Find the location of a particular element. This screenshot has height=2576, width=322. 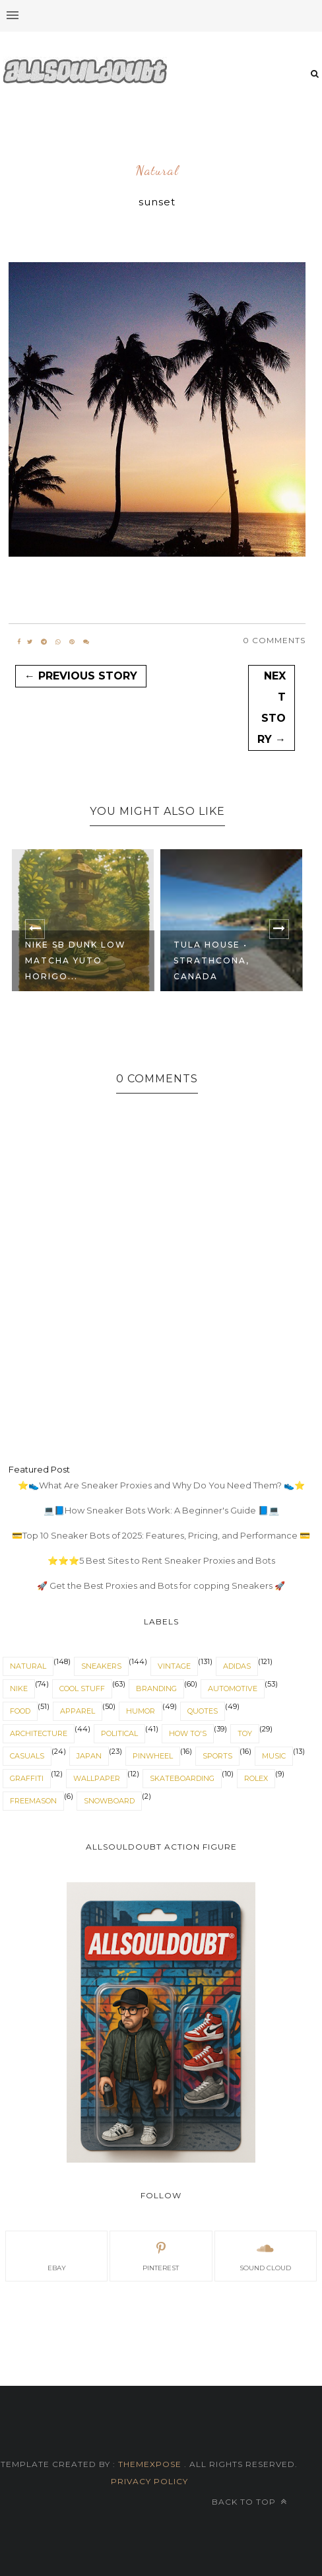

Privacy Policy is located at coordinates (149, 2481).